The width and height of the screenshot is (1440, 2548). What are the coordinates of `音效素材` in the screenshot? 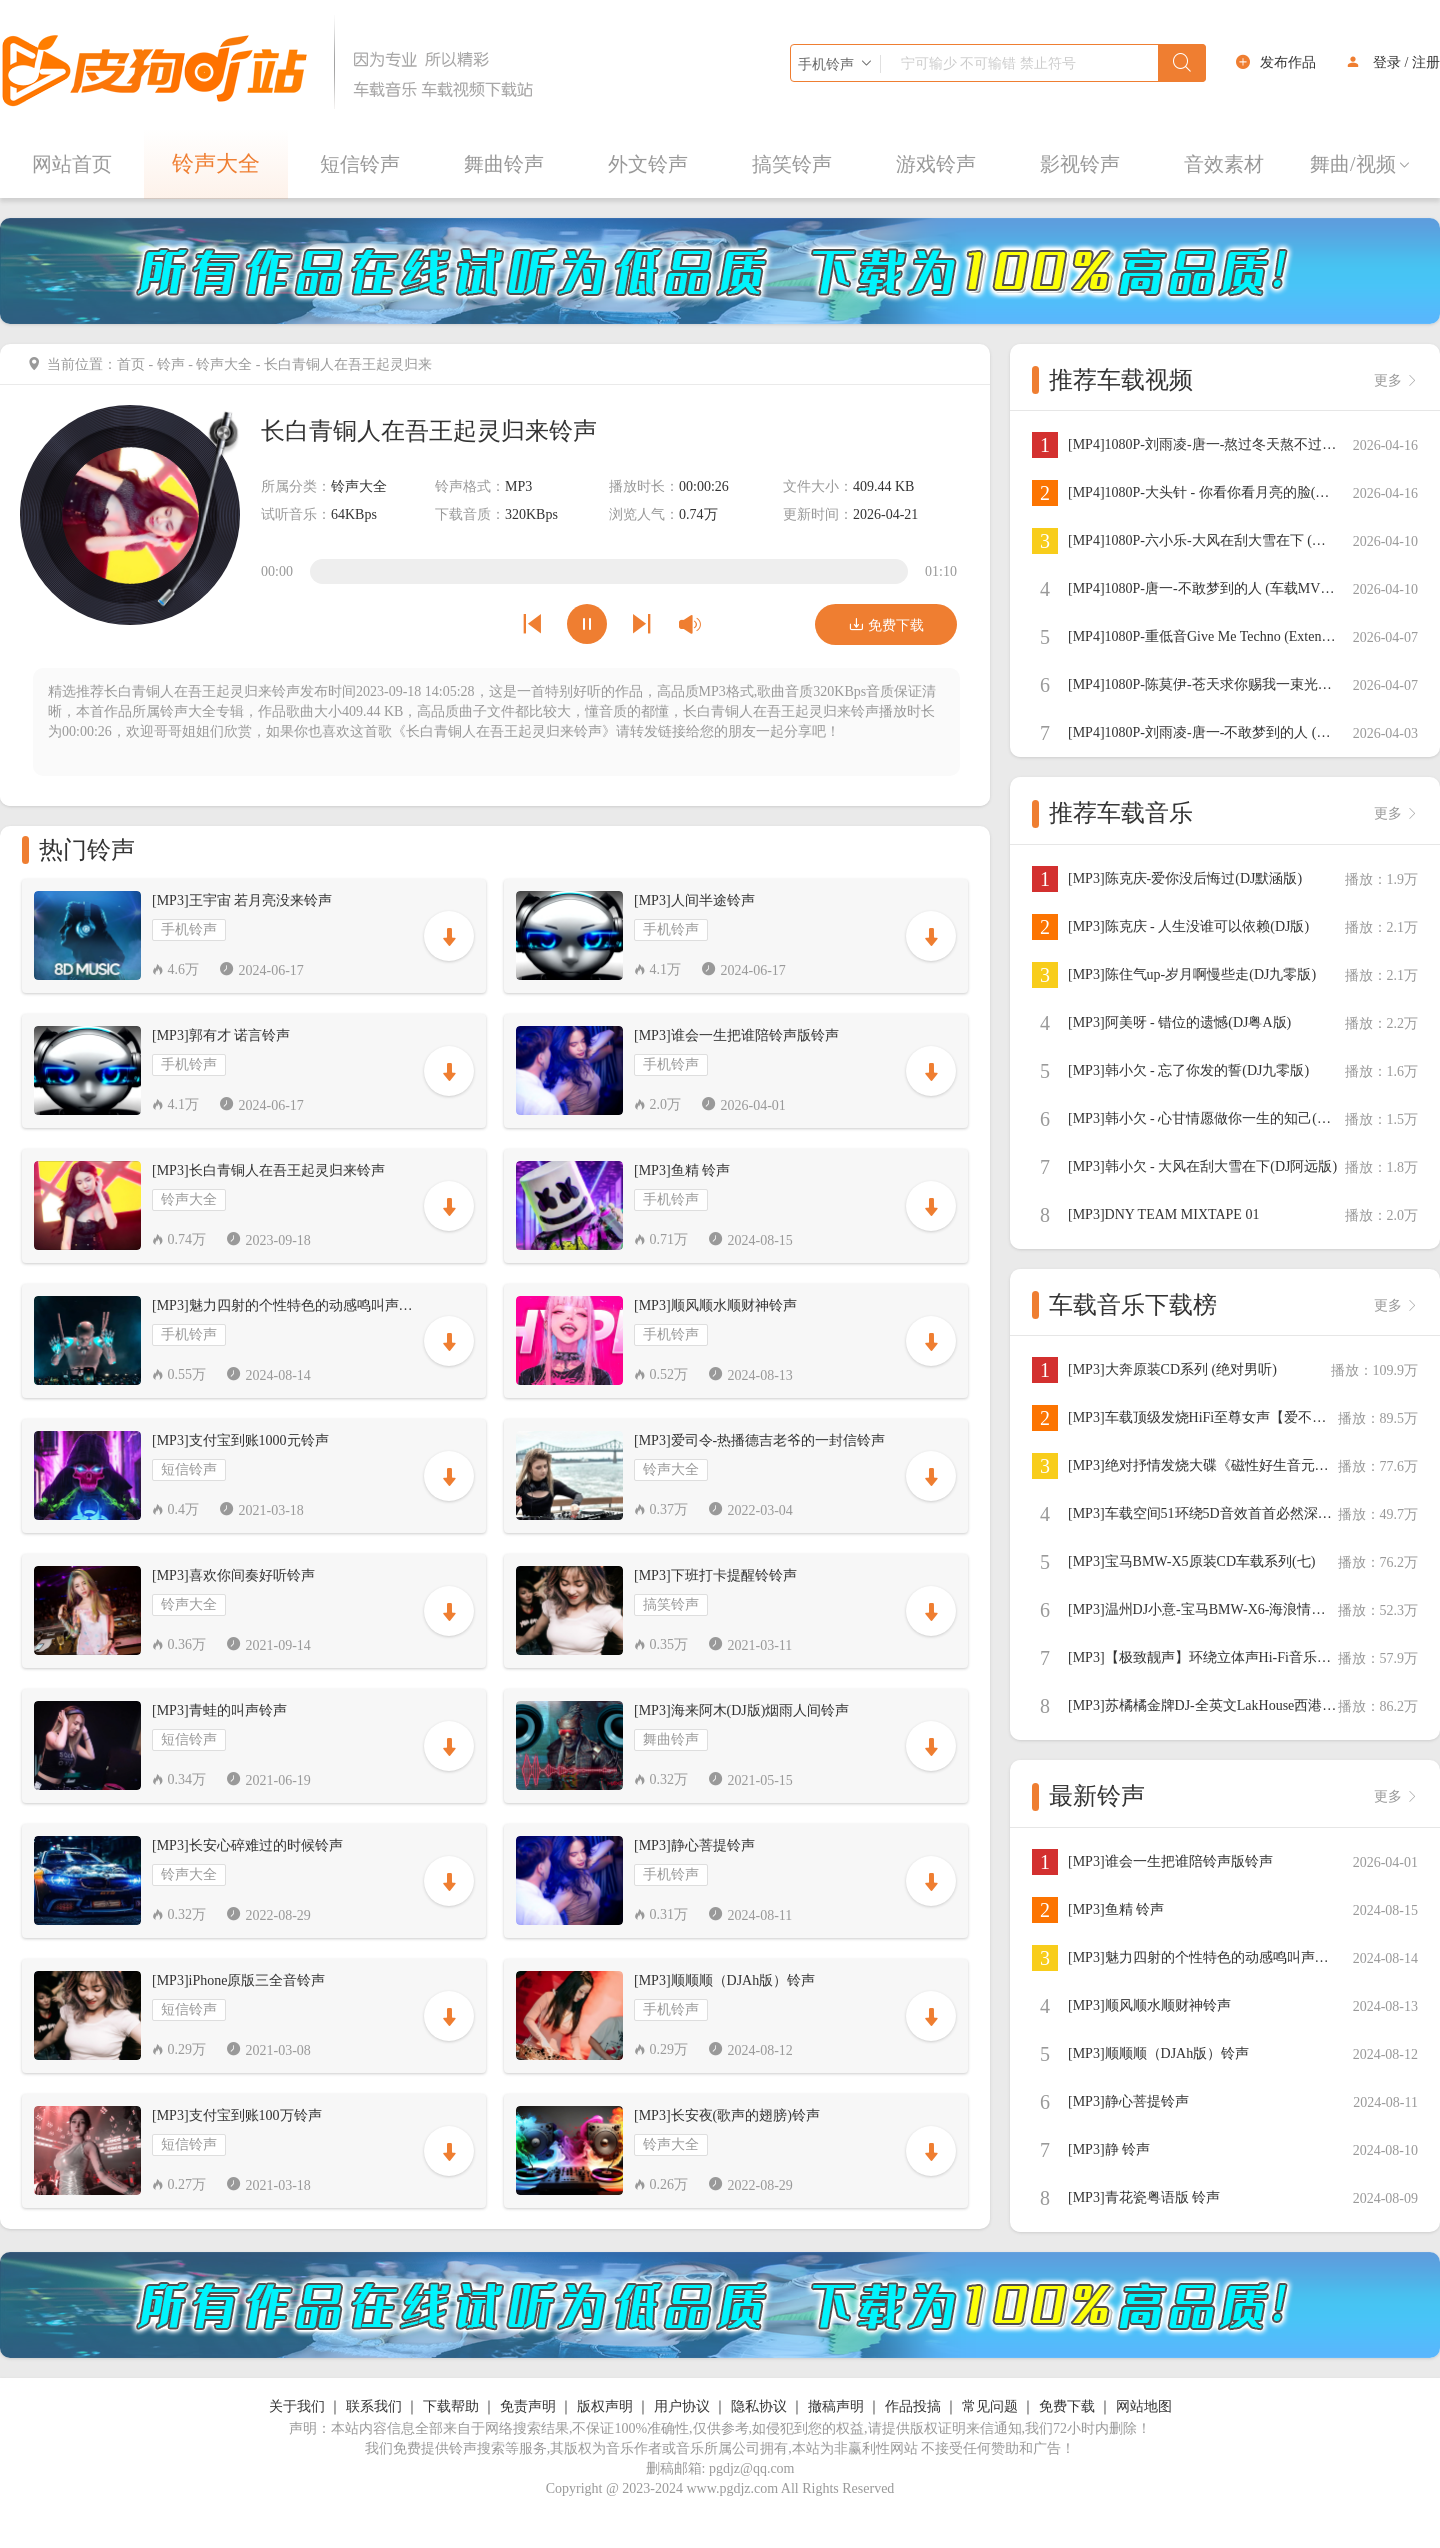 It's located at (1224, 164).